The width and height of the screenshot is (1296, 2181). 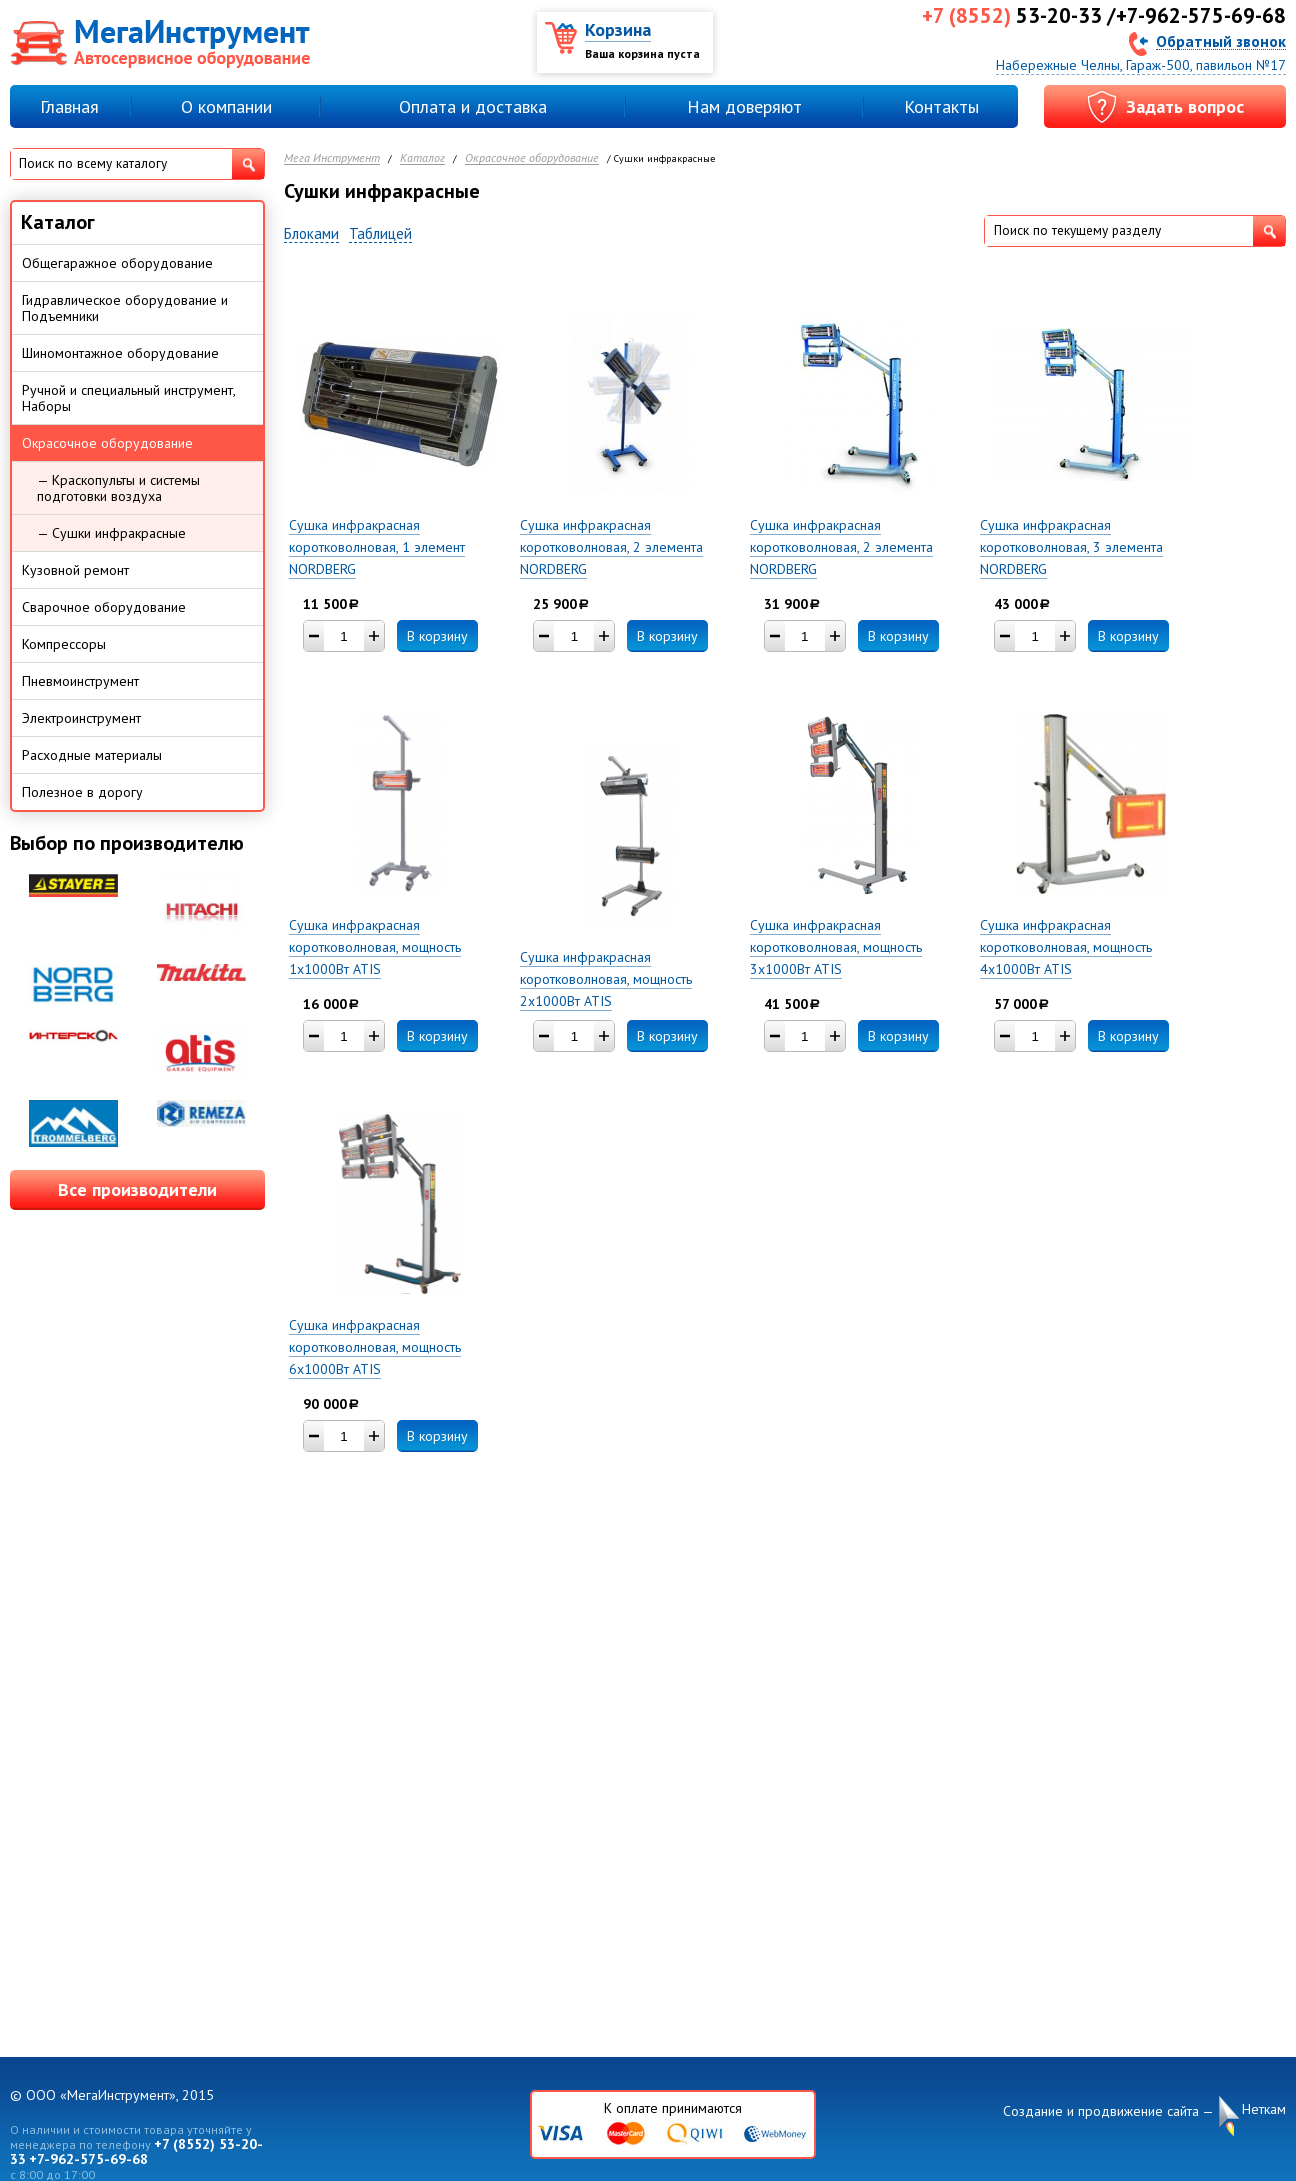 What do you see at coordinates (137, 1189) in the screenshot?
I see `Все производители` at bounding box center [137, 1189].